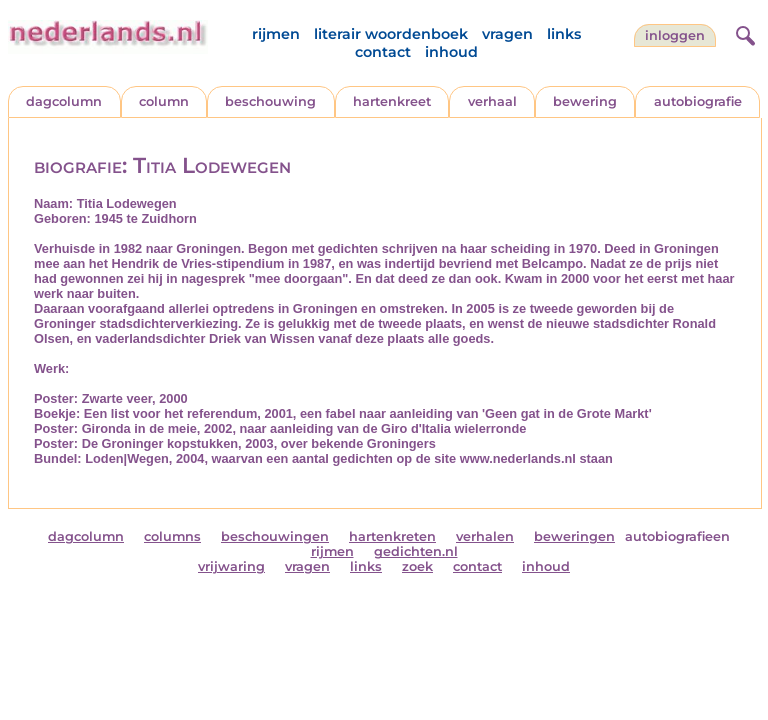 Image resolution: width=768 pixels, height=720 pixels. I want to click on beschouwing, so click(270, 101).